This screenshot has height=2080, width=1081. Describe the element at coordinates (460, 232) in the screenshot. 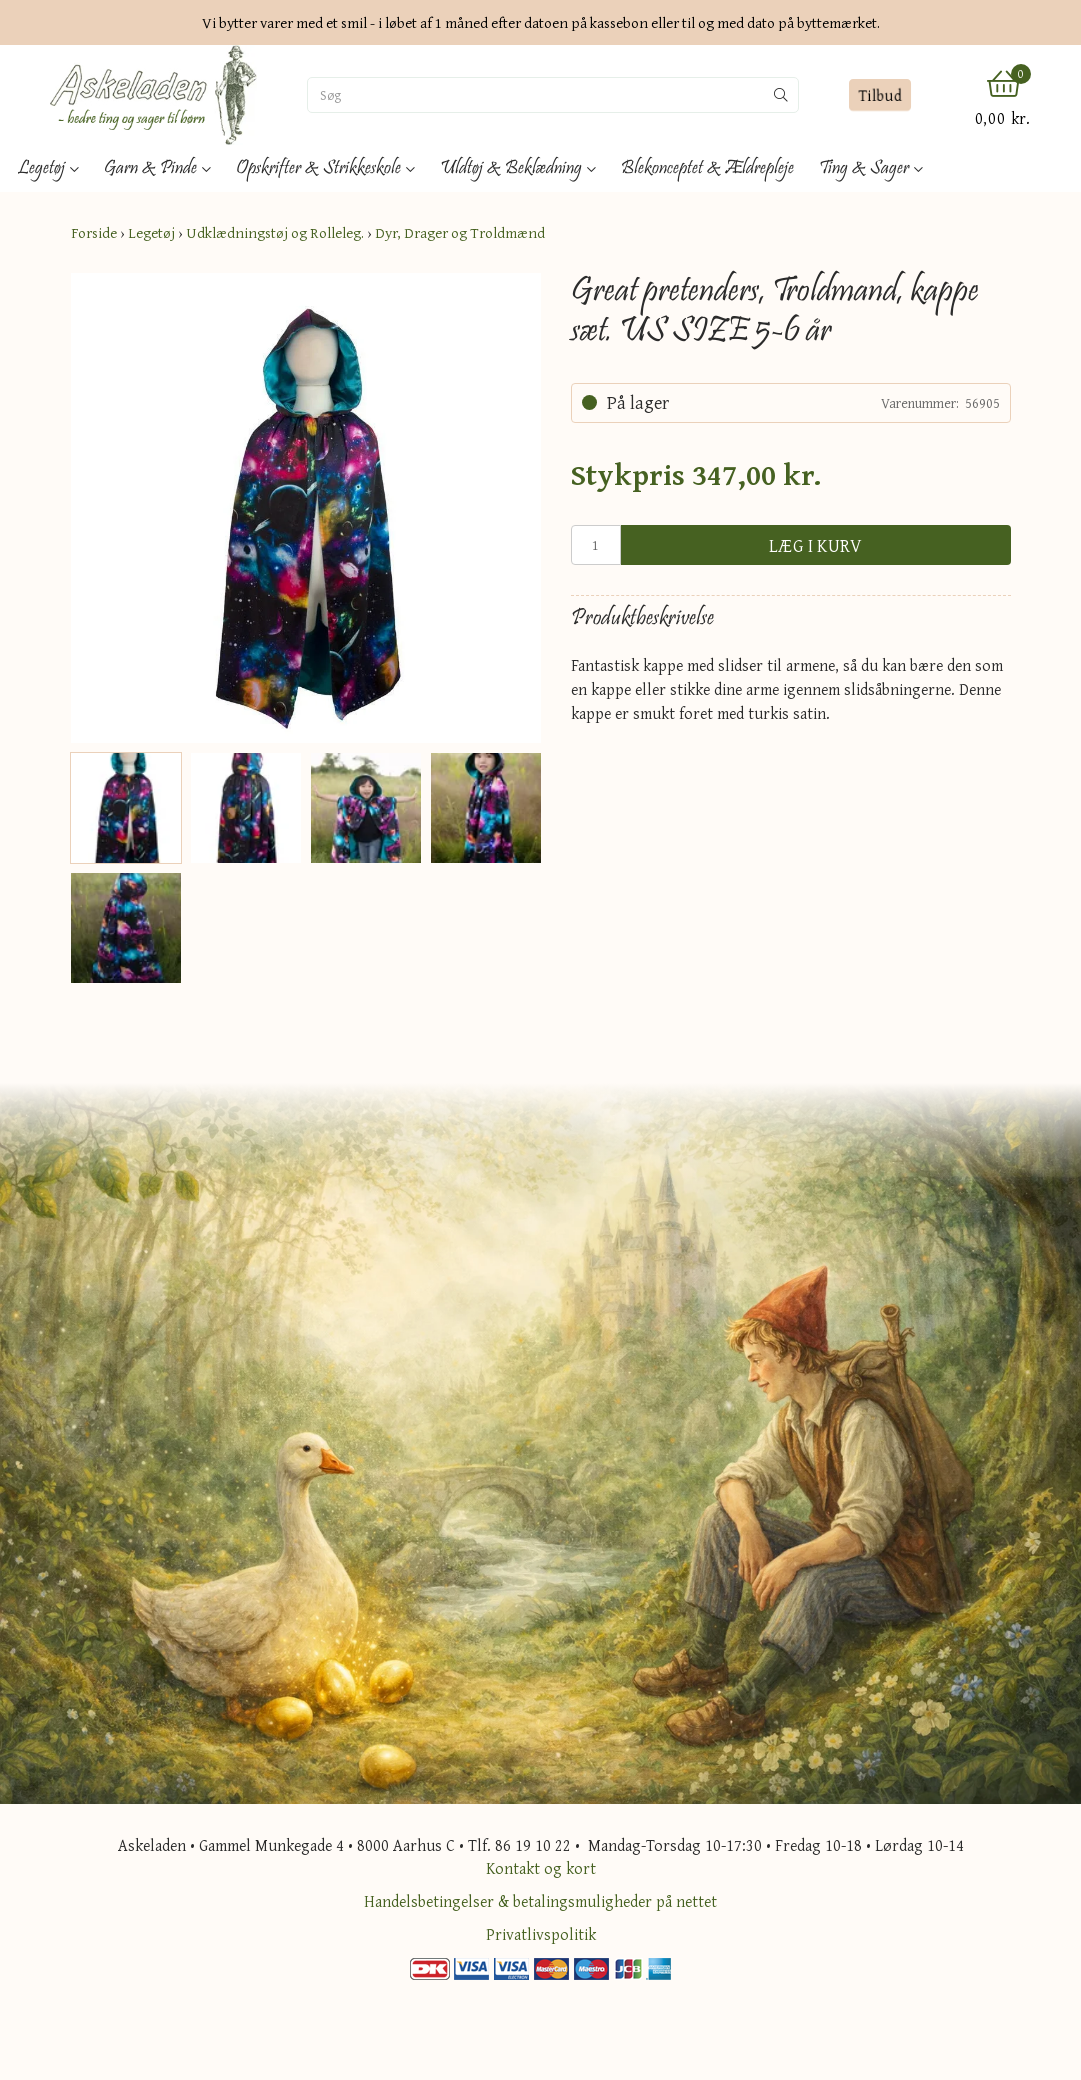

I see `Dyr, Drager og Troldmænd` at that location.